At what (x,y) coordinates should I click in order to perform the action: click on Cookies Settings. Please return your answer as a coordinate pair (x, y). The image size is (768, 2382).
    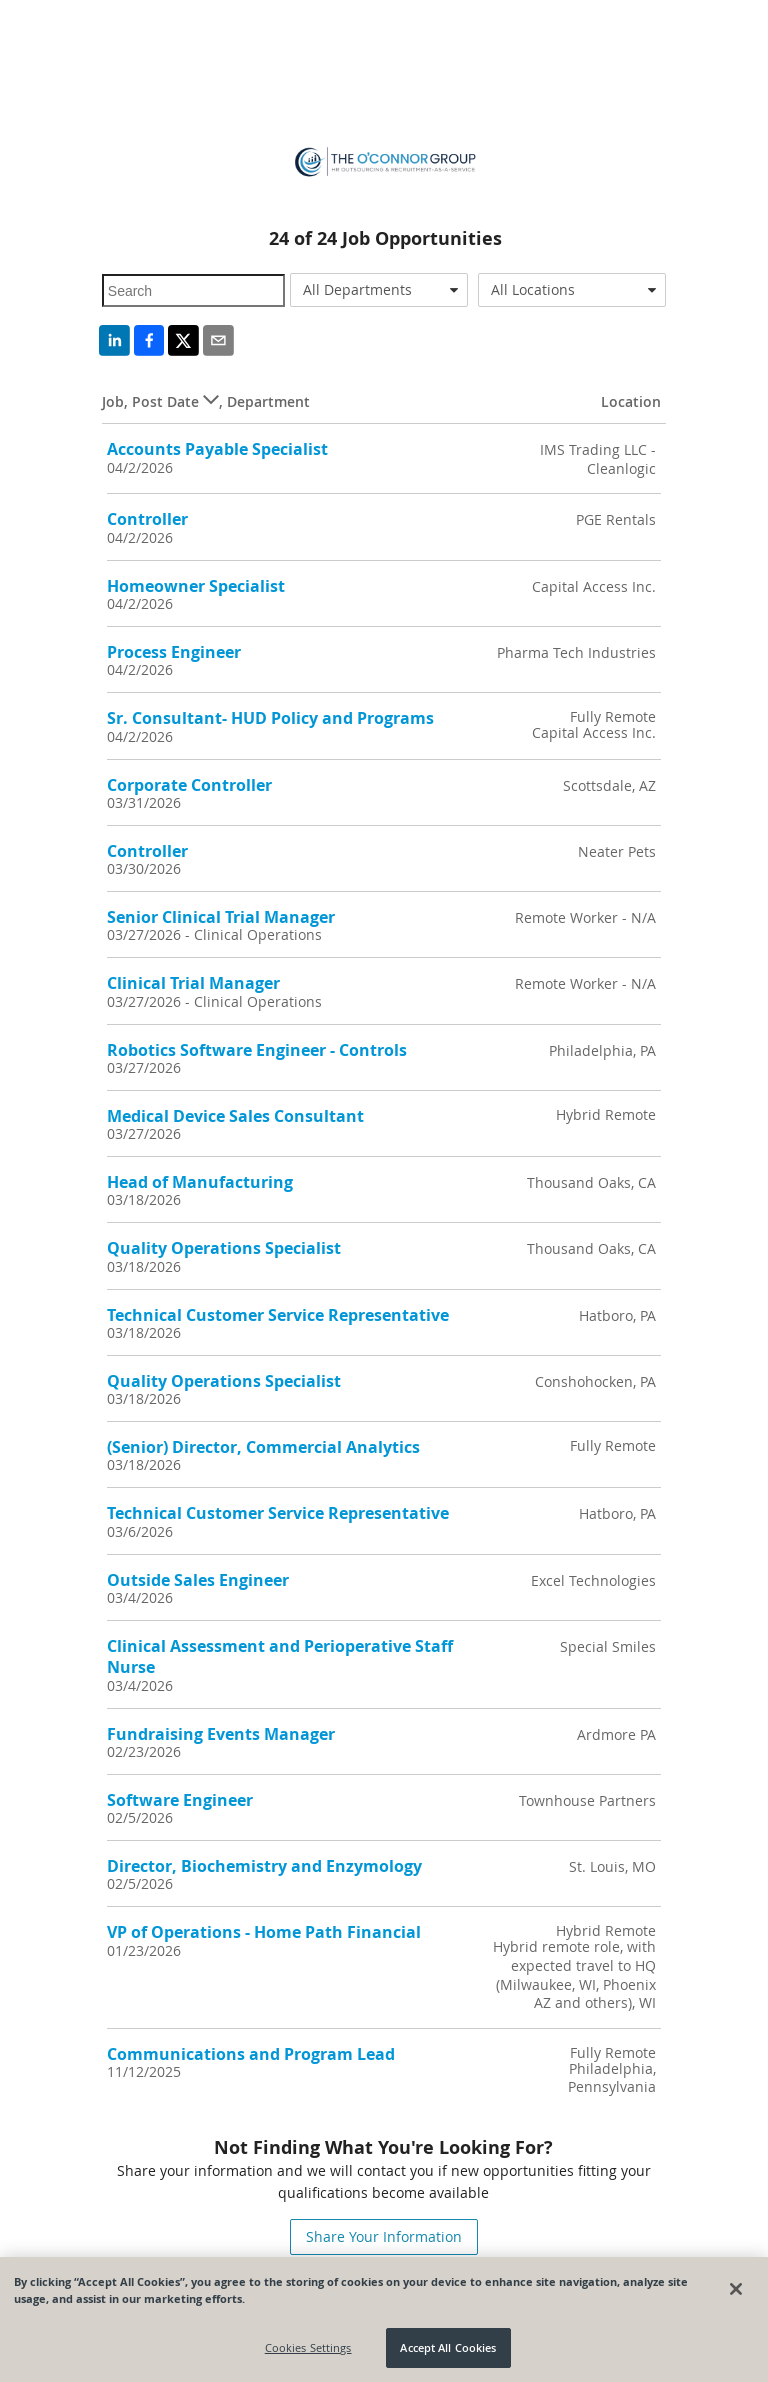
    Looking at the image, I should click on (308, 2347).